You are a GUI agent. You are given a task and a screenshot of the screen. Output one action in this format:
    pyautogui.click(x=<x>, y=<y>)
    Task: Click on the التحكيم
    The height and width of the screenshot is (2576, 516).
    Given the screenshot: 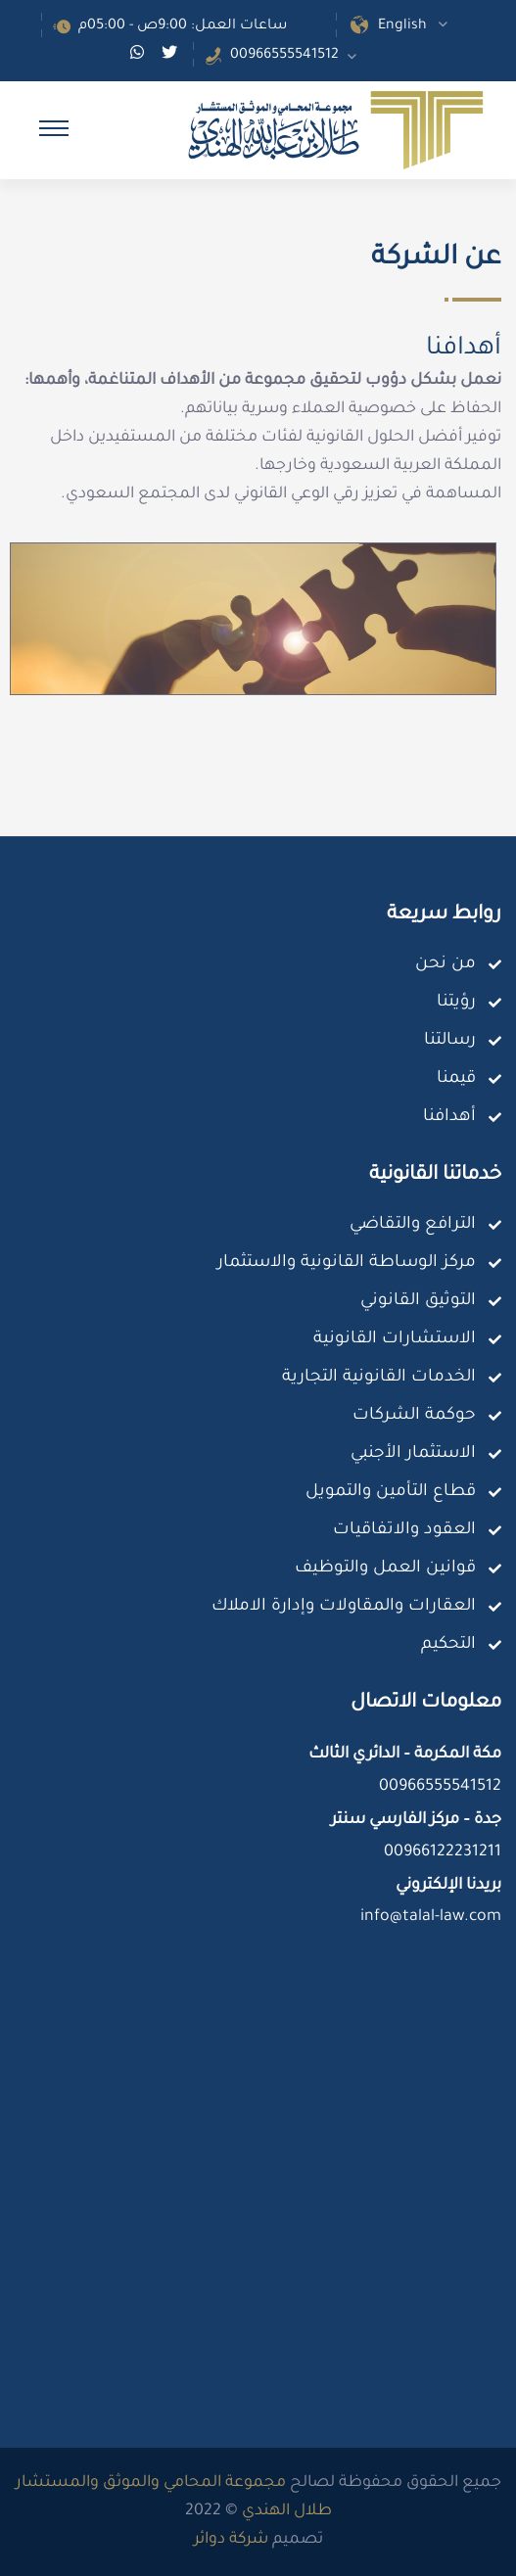 What is the action you would take?
    pyautogui.click(x=448, y=1645)
    